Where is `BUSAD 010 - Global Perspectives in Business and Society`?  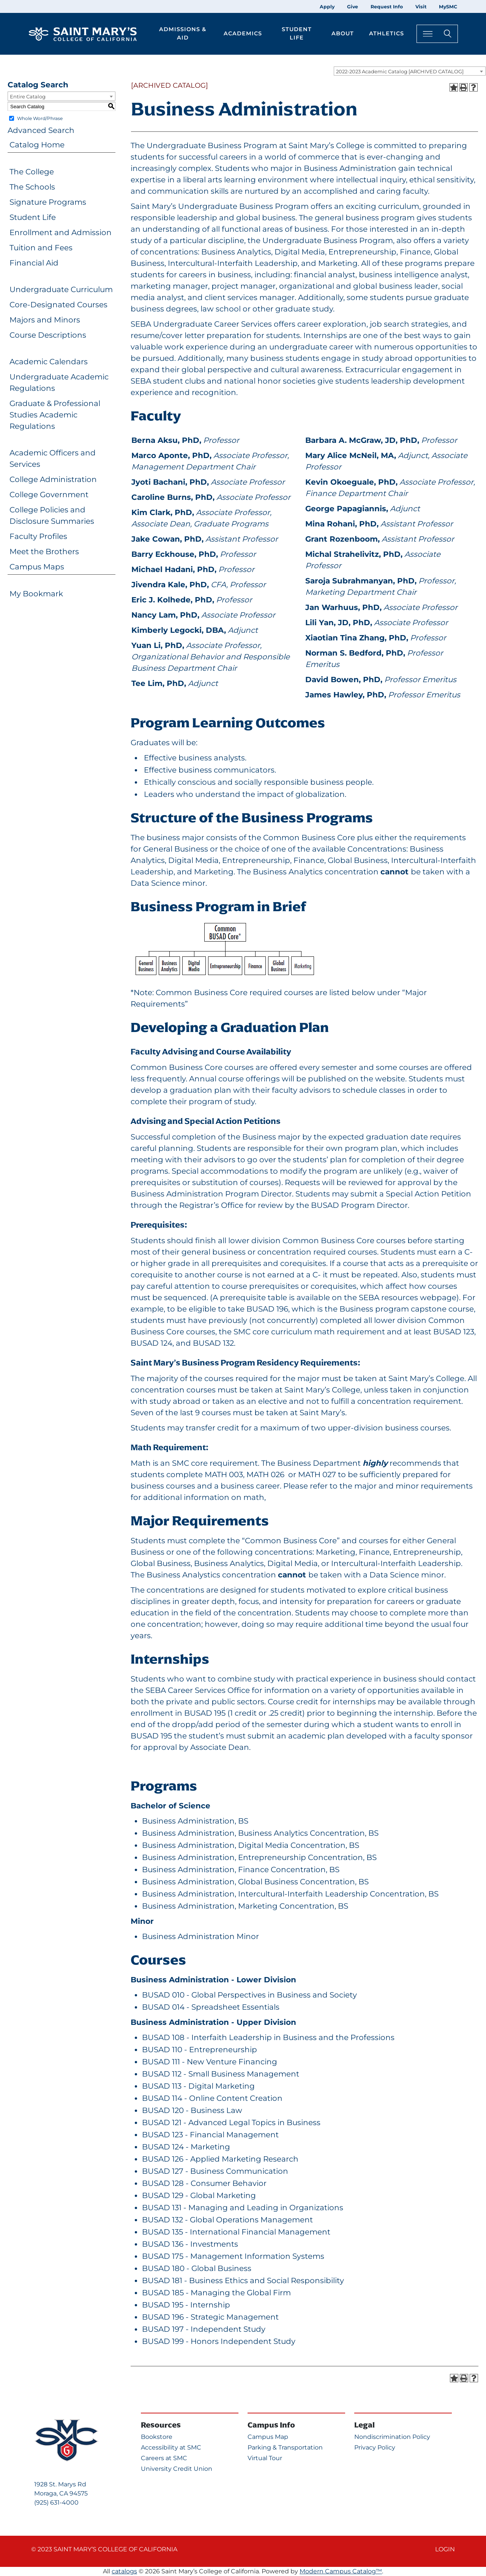 BUSAD 010 - Global Perspectives in Business and Society is located at coordinates (249, 1994).